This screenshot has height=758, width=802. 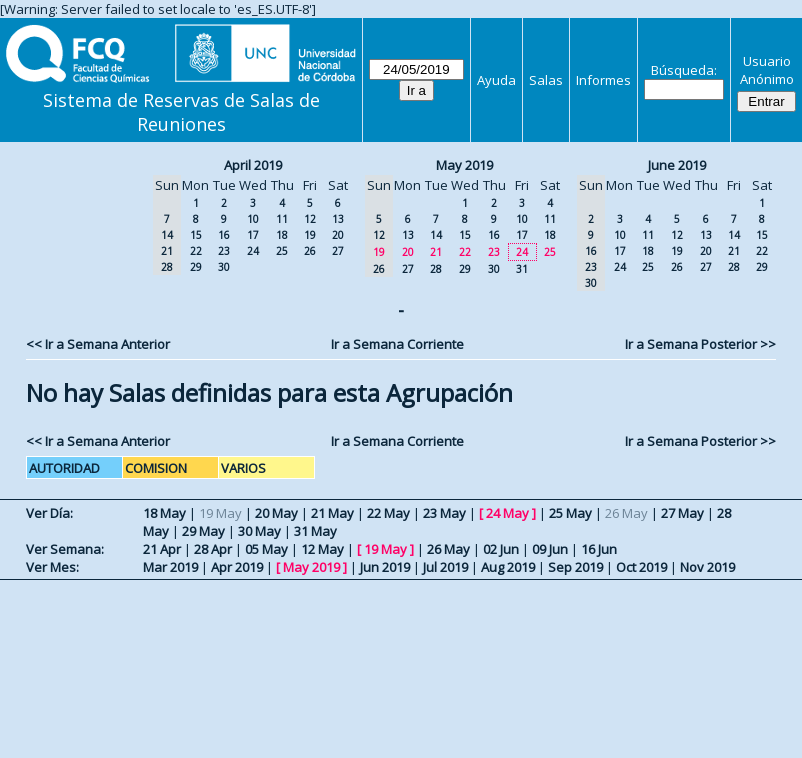 I want to click on Ayuda, so click(x=496, y=80).